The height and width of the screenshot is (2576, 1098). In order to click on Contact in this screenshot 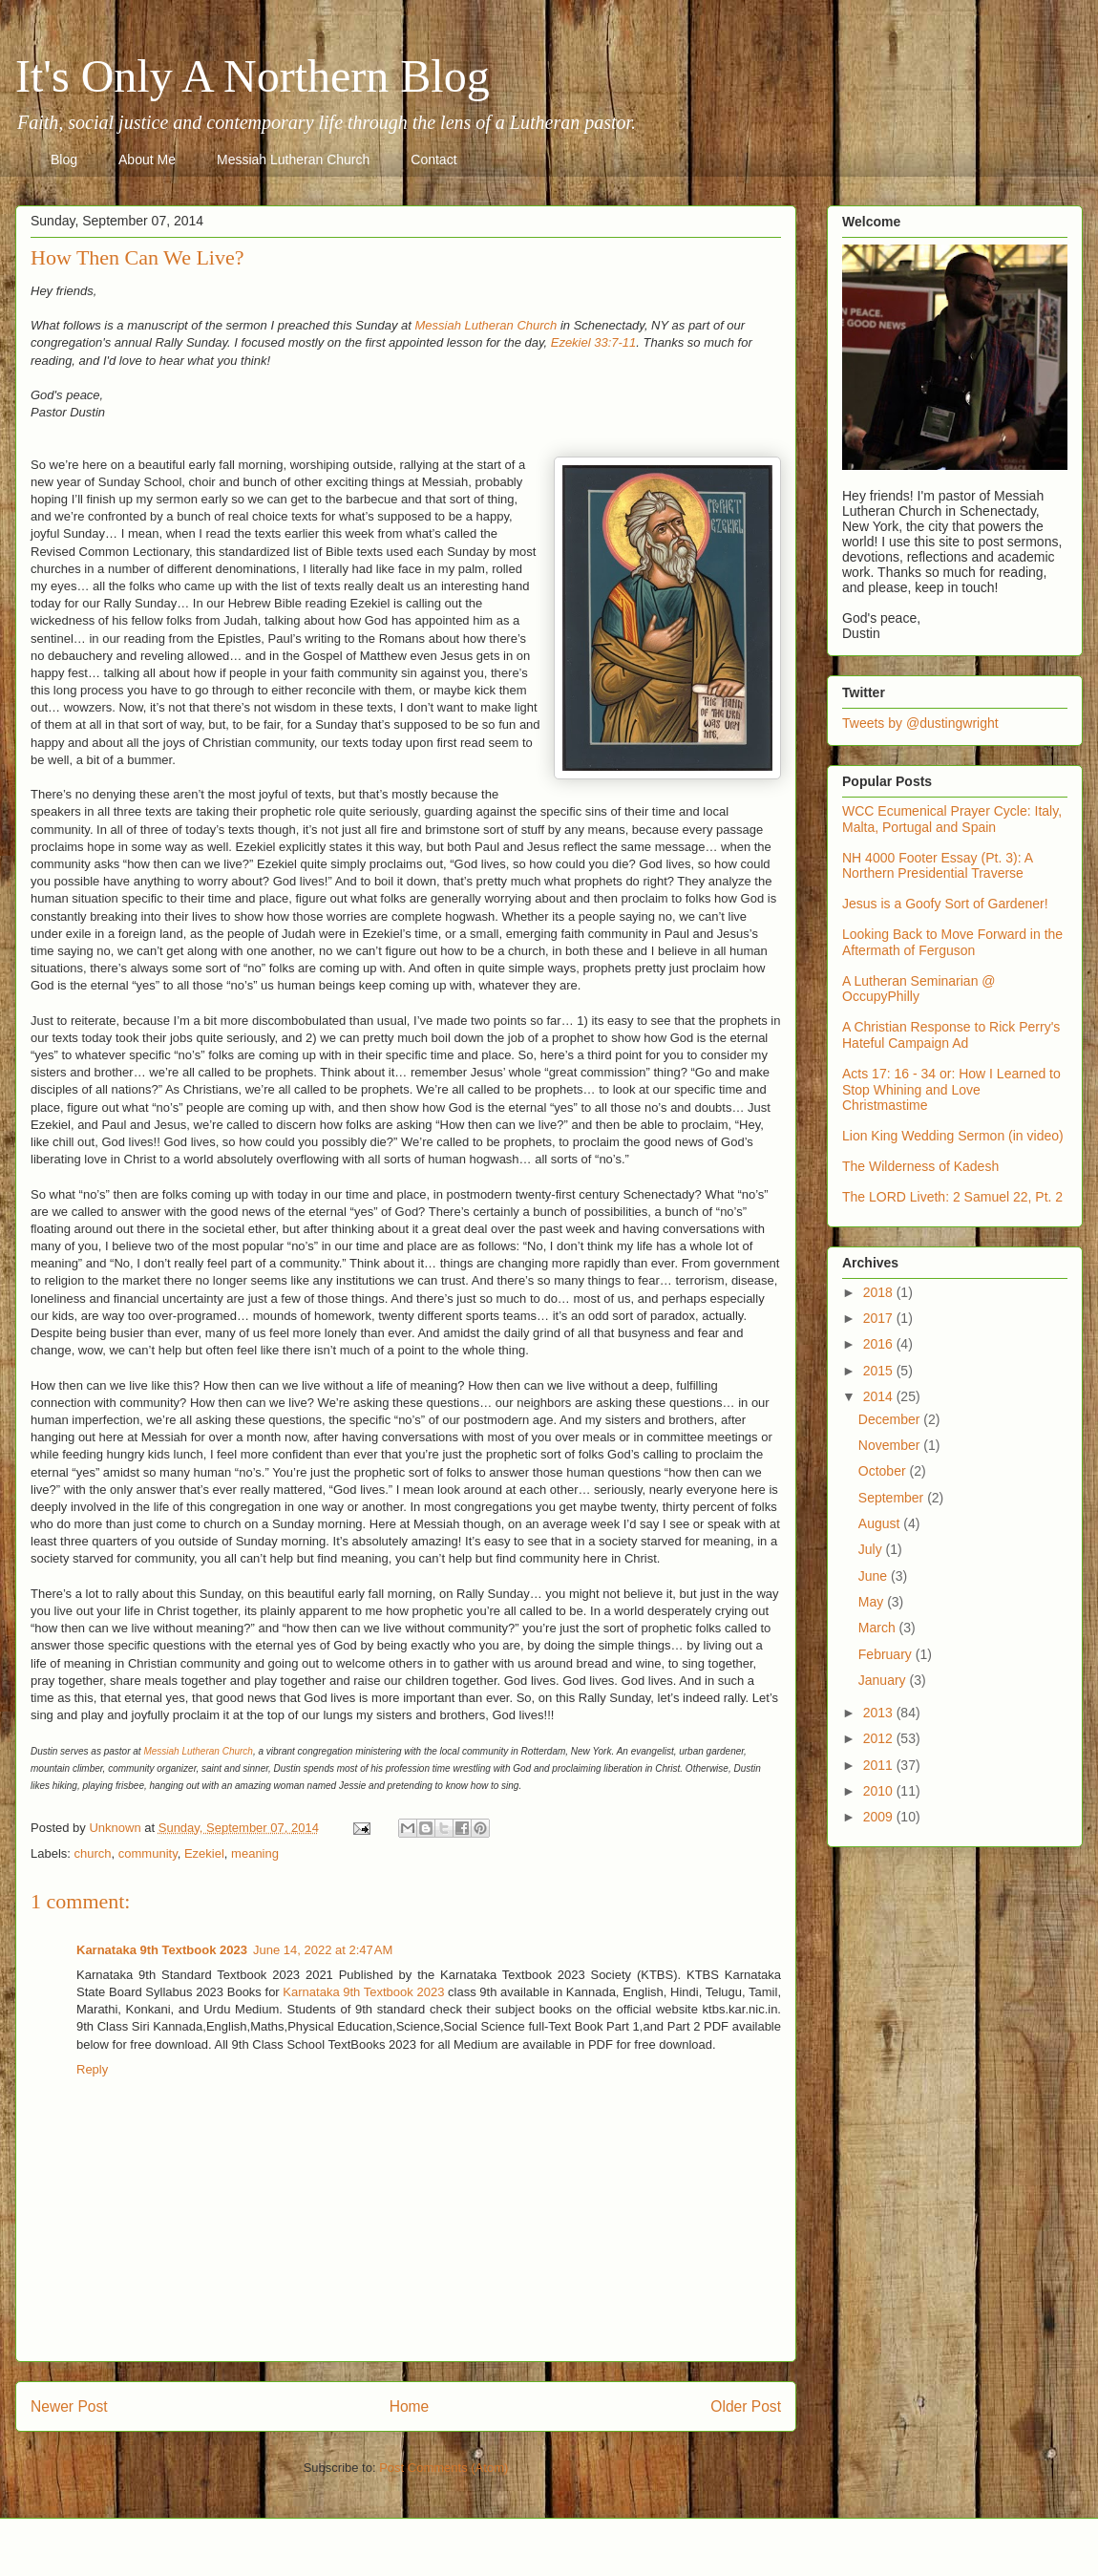, I will do `click(433, 159)`.